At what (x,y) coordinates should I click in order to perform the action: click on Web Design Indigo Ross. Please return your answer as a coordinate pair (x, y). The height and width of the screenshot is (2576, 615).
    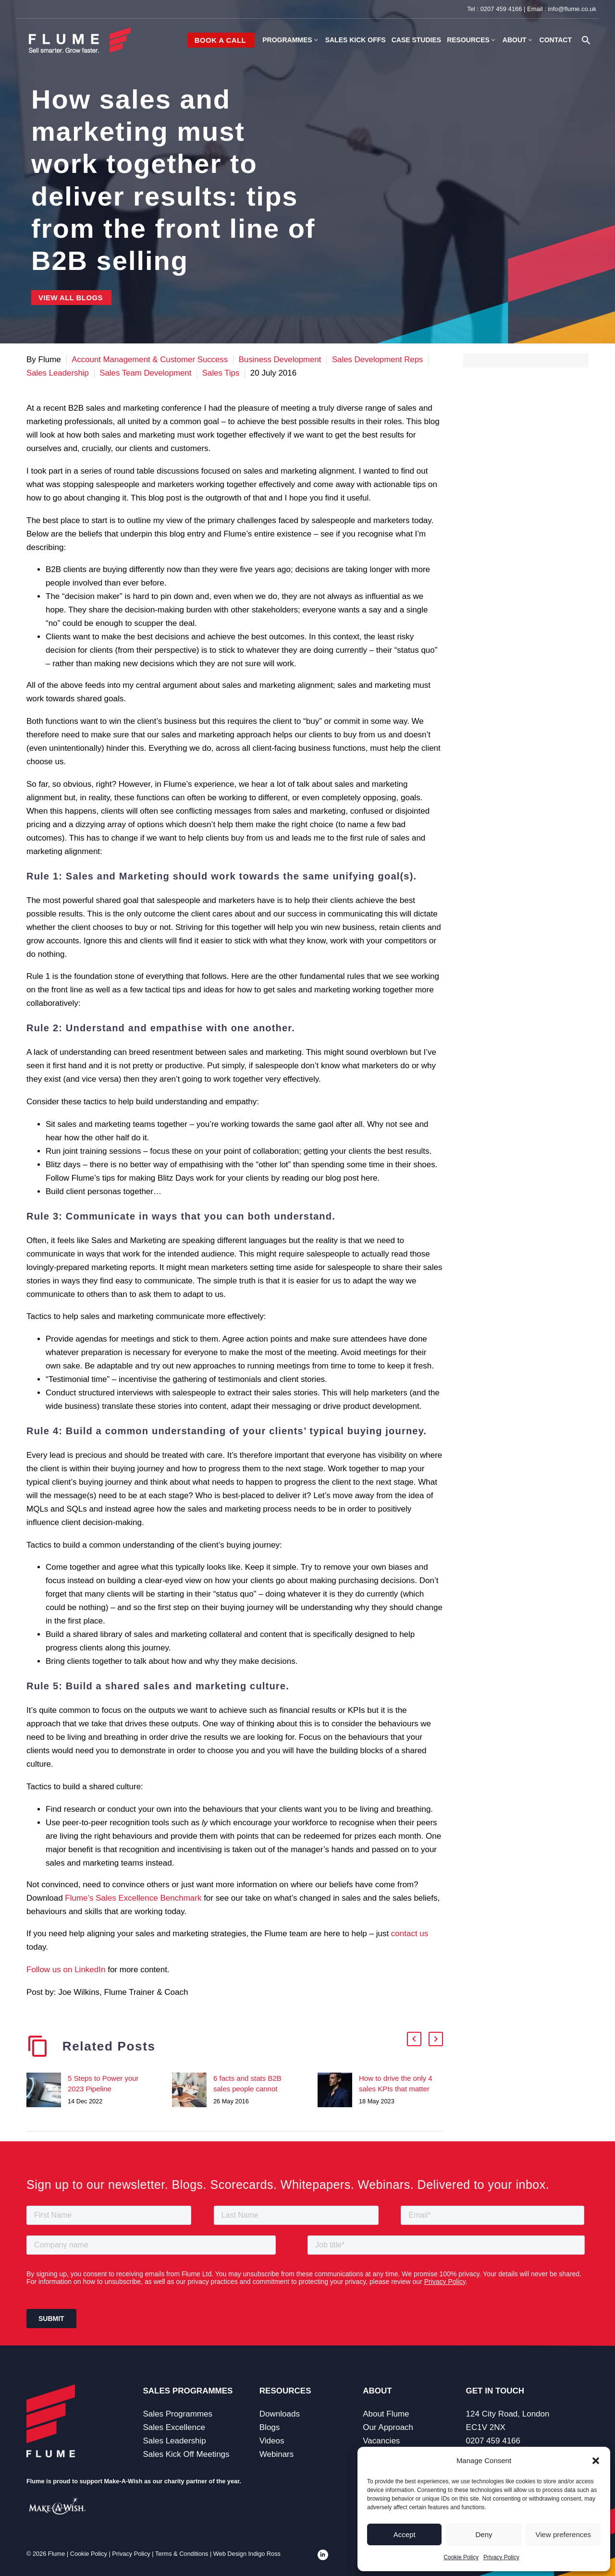
    Looking at the image, I should click on (247, 2553).